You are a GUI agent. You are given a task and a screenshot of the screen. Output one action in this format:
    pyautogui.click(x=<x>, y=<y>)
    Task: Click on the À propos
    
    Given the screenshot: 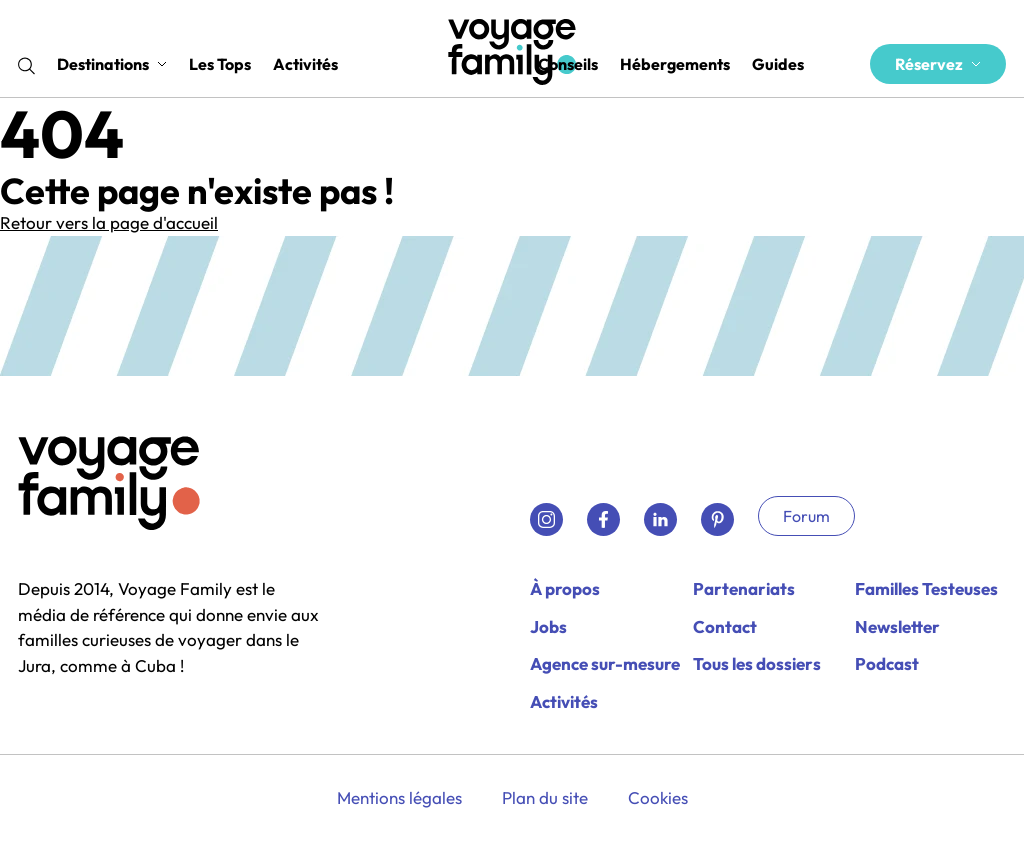 What is the action you would take?
    pyautogui.click(x=565, y=588)
    